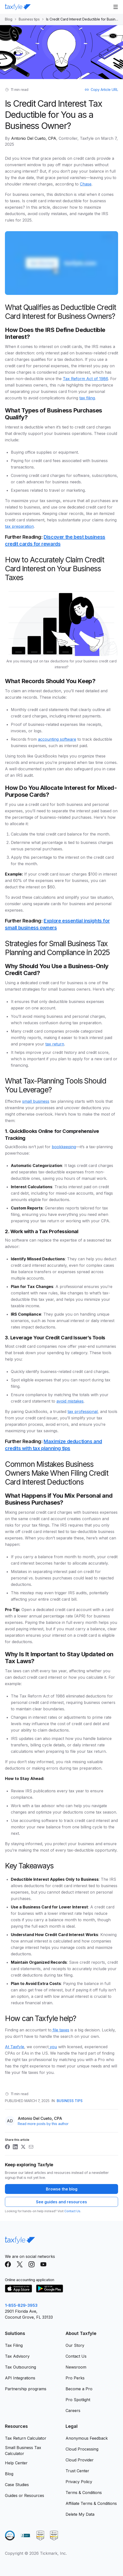  I want to click on Trust Center, so click(77, 2470).